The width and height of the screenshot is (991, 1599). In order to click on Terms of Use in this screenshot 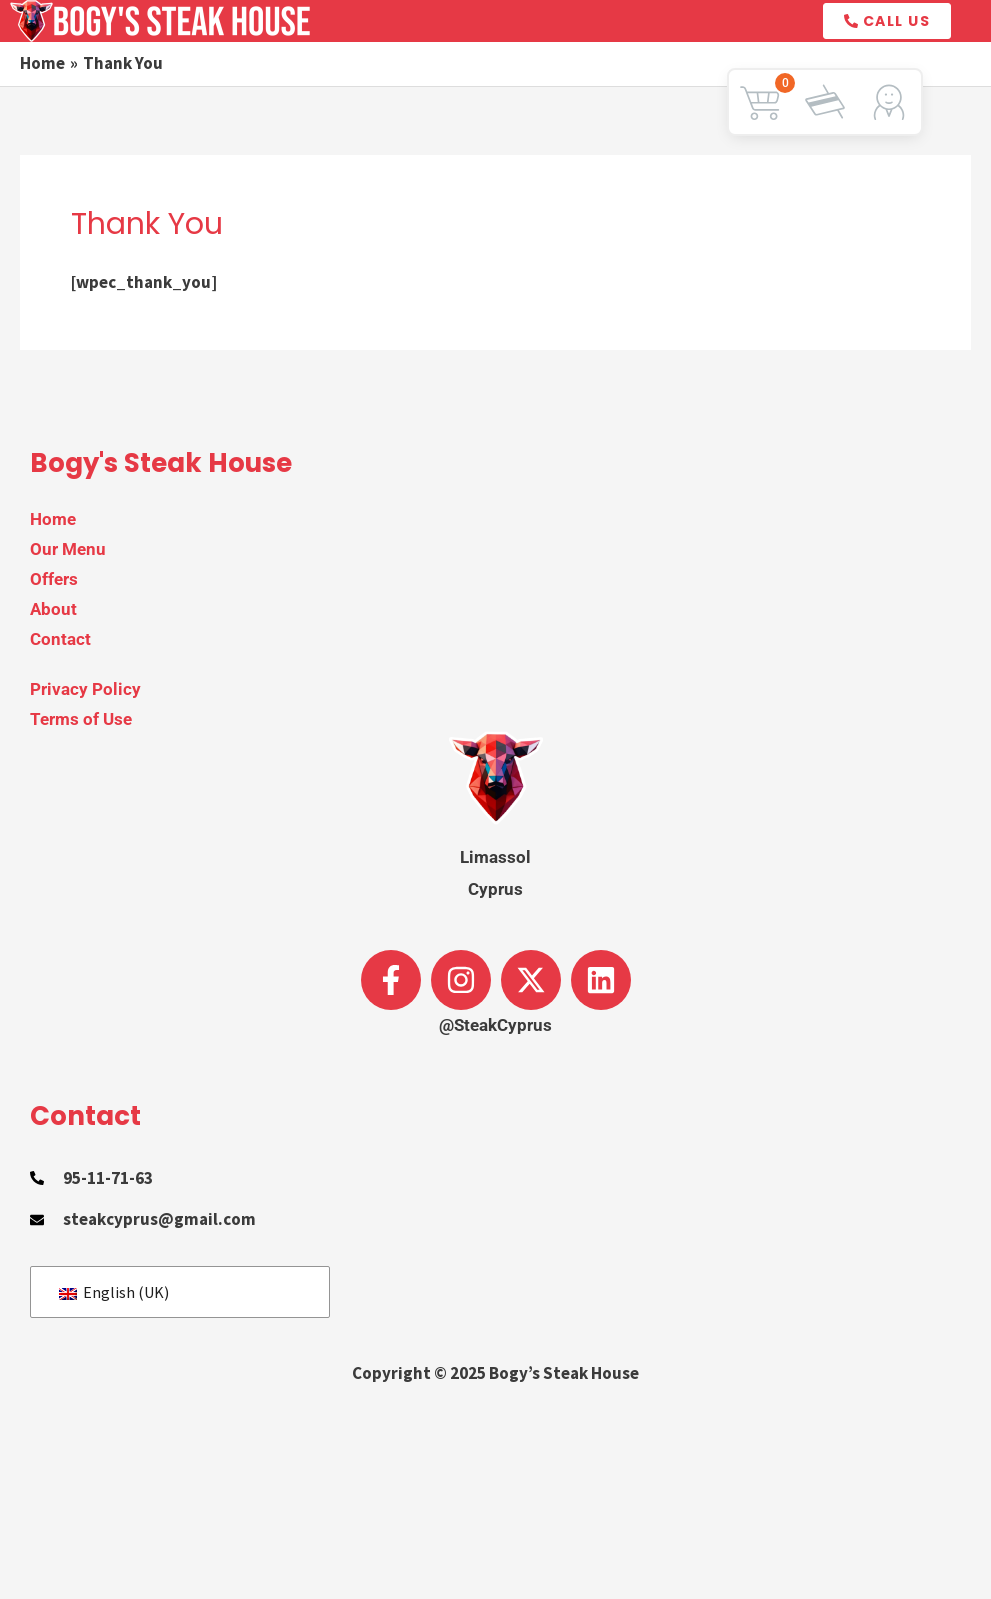, I will do `click(81, 719)`.